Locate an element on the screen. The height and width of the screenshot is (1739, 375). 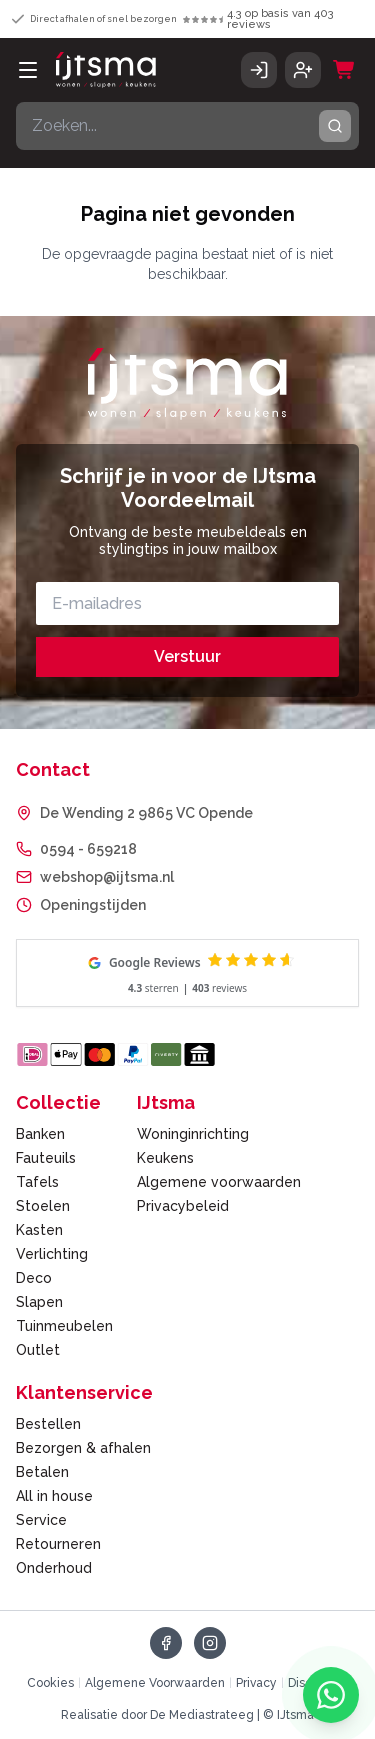
[Open menu] is located at coordinates (28, 70).